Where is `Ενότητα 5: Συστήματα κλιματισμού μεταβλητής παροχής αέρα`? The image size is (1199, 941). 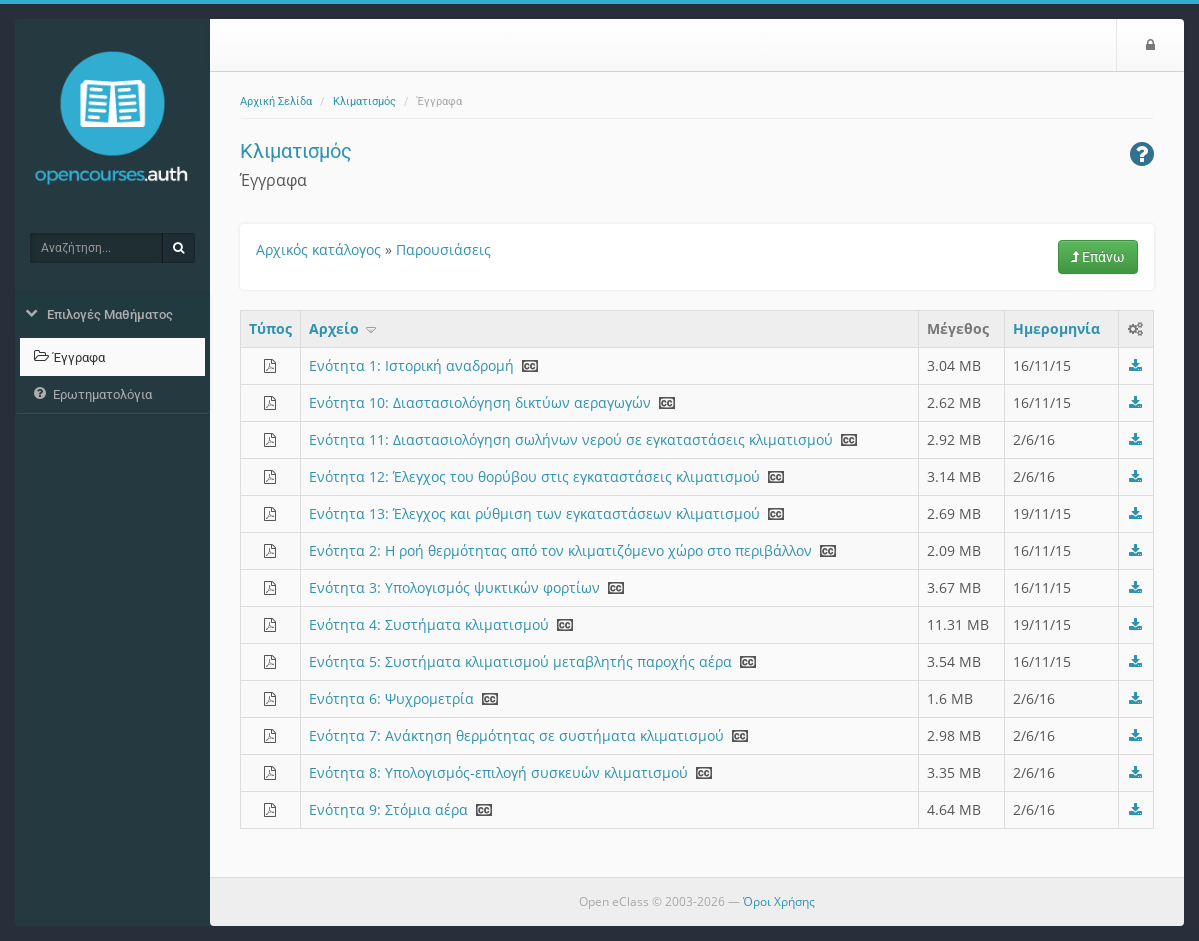 Ενότητα 5: Συστήματα κλιματισμού μεταβλητής παροχής αέρα is located at coordinates (520, 661).